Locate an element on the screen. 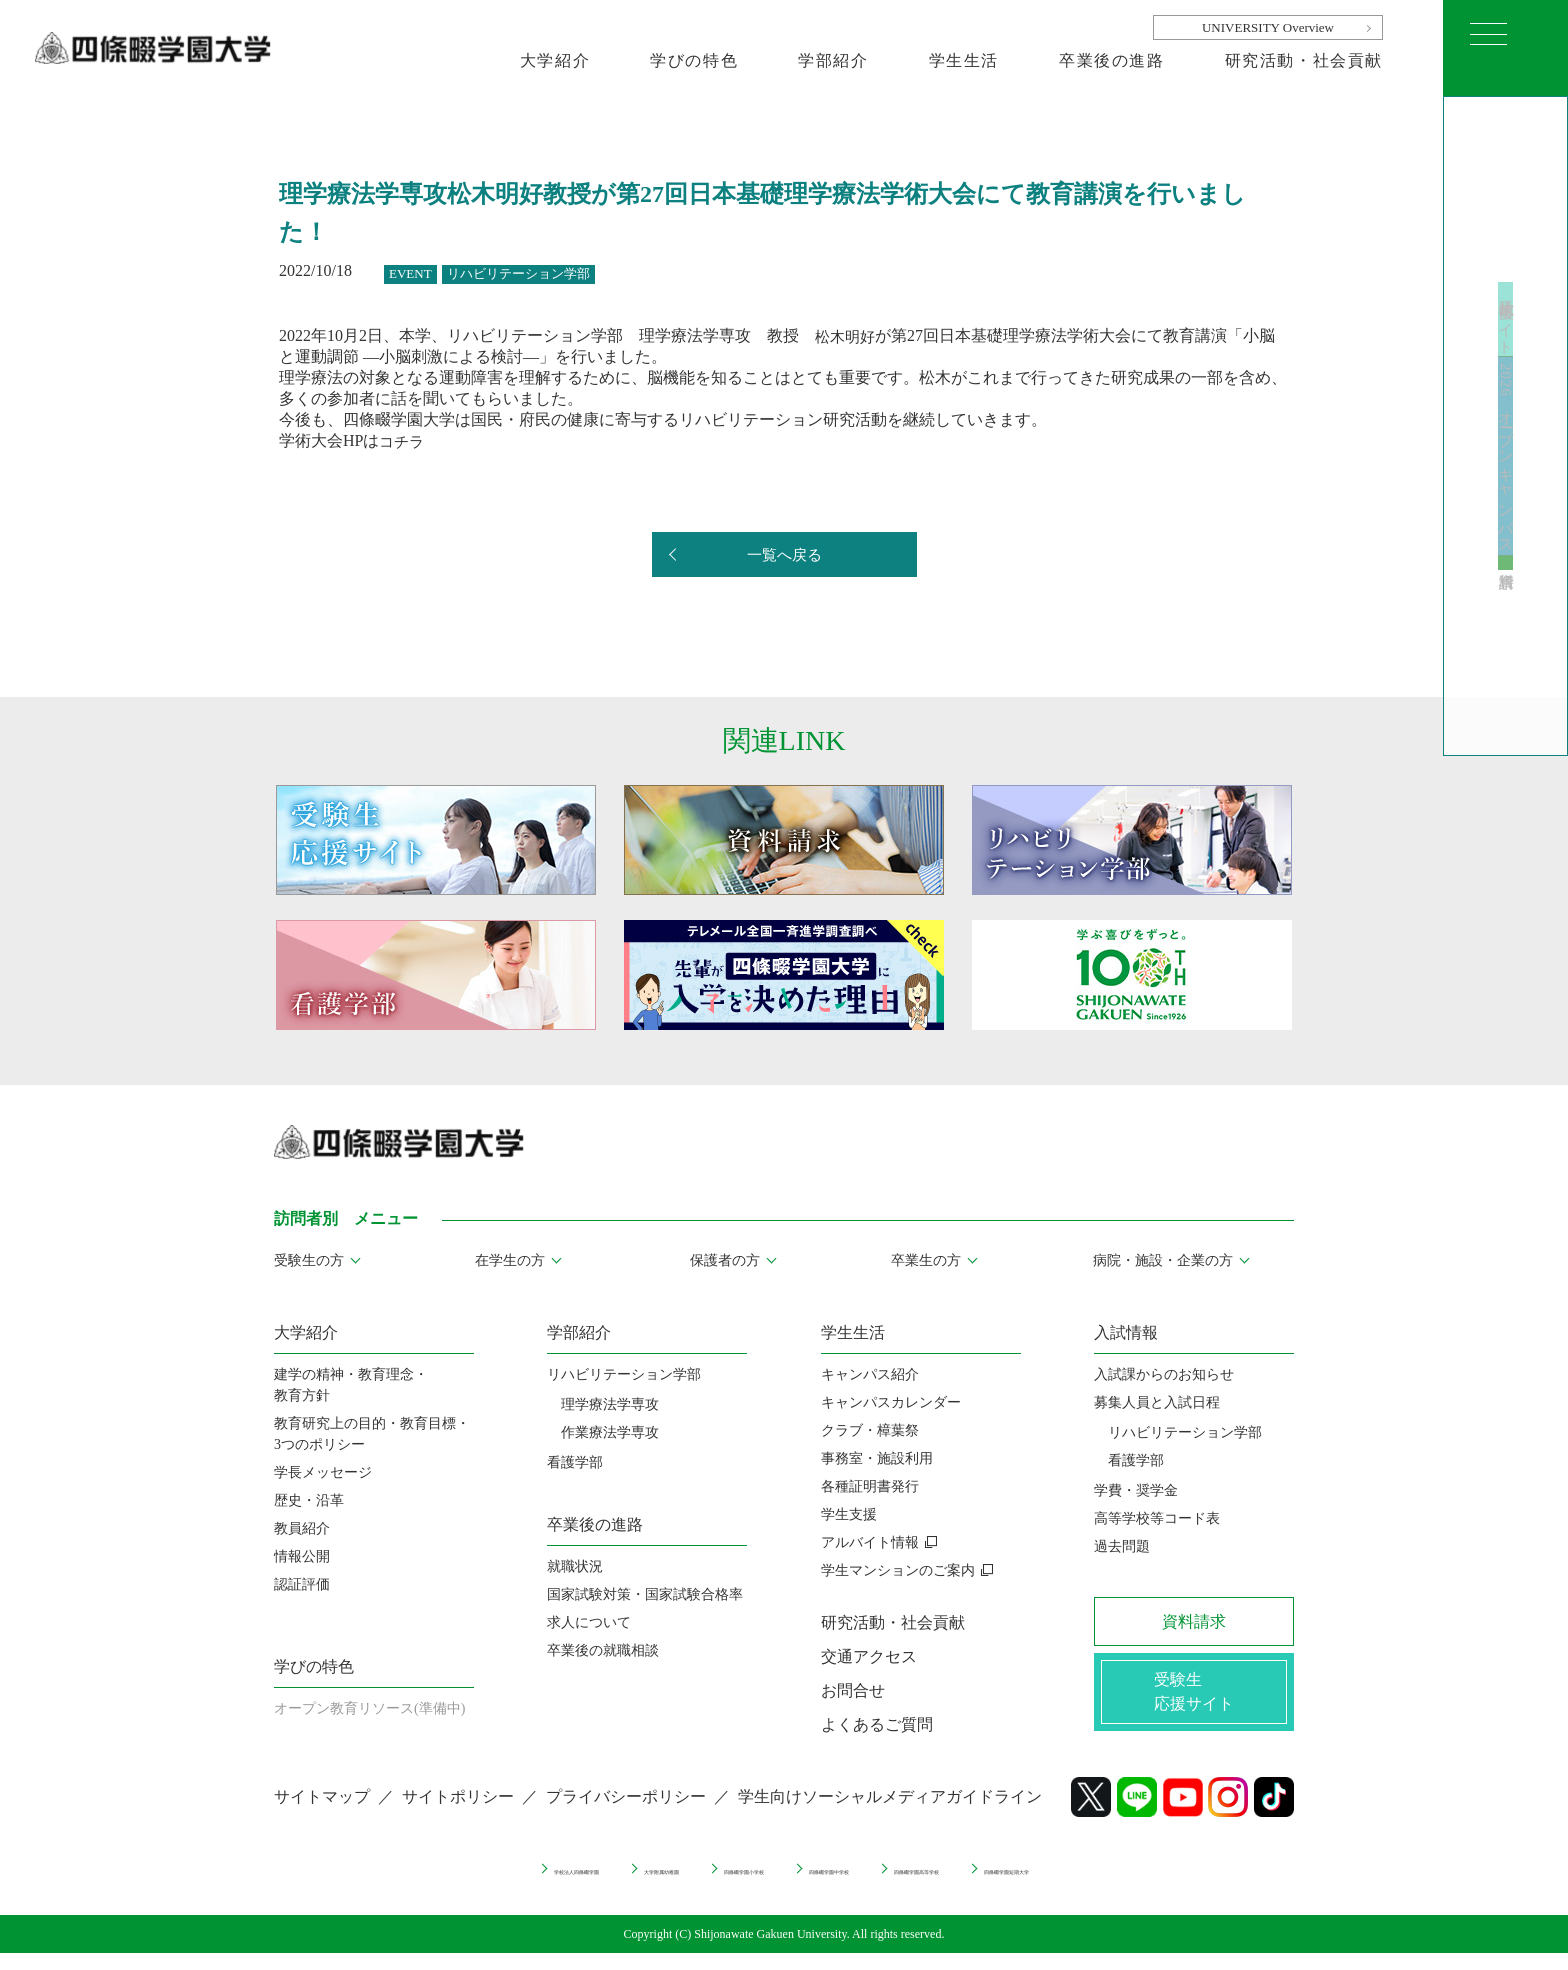 The height and width of the screenshot is (1970, 1568). 事務室・施設利用 is located at coordinates (877, 1458).